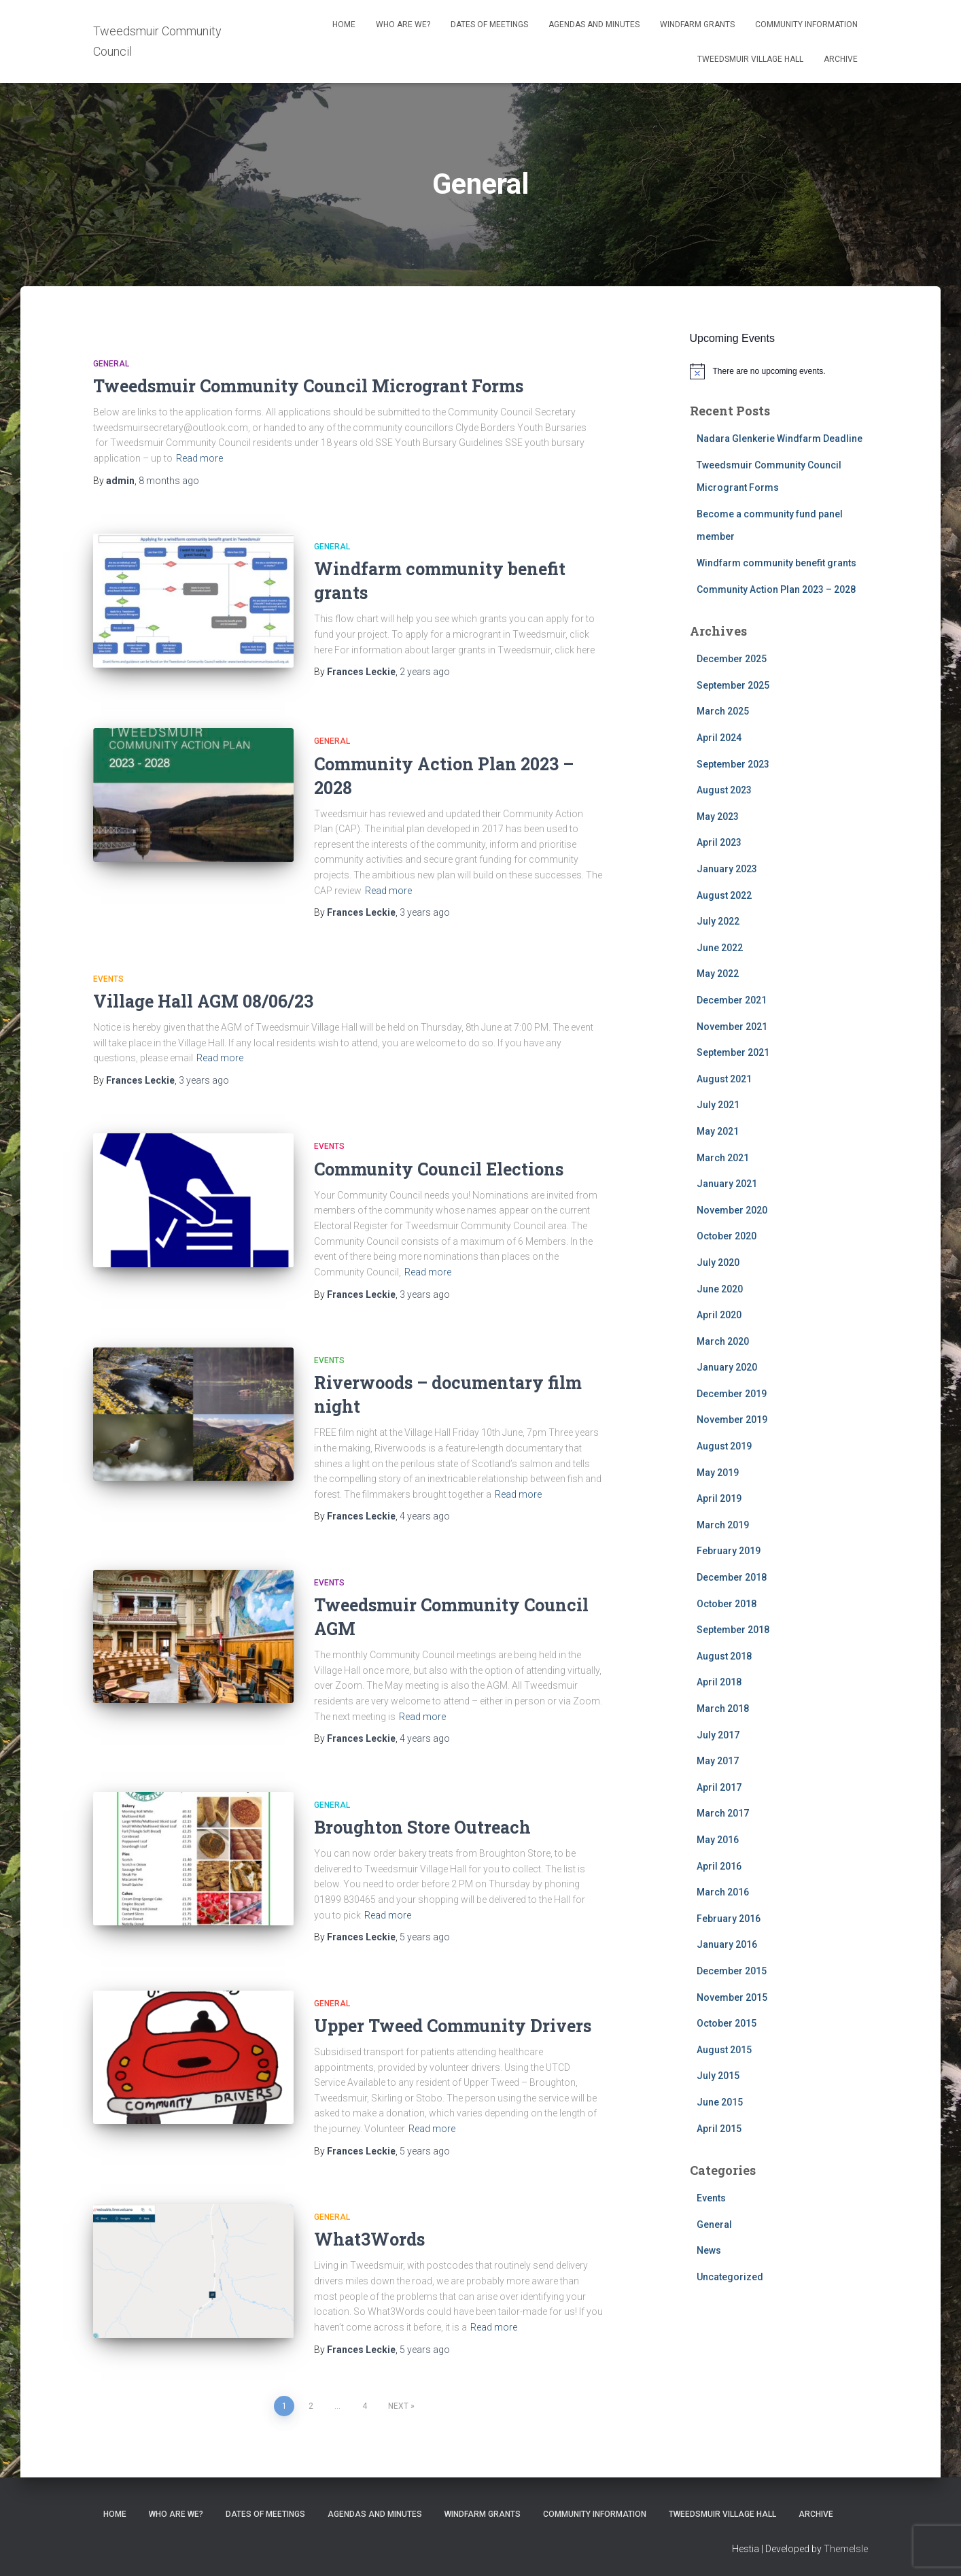 This screenshot has width=961, height=2576. What do you see at coordinates (724, 895) in the screenshot?
I see `August 2022` at bounding box center [724, 895].